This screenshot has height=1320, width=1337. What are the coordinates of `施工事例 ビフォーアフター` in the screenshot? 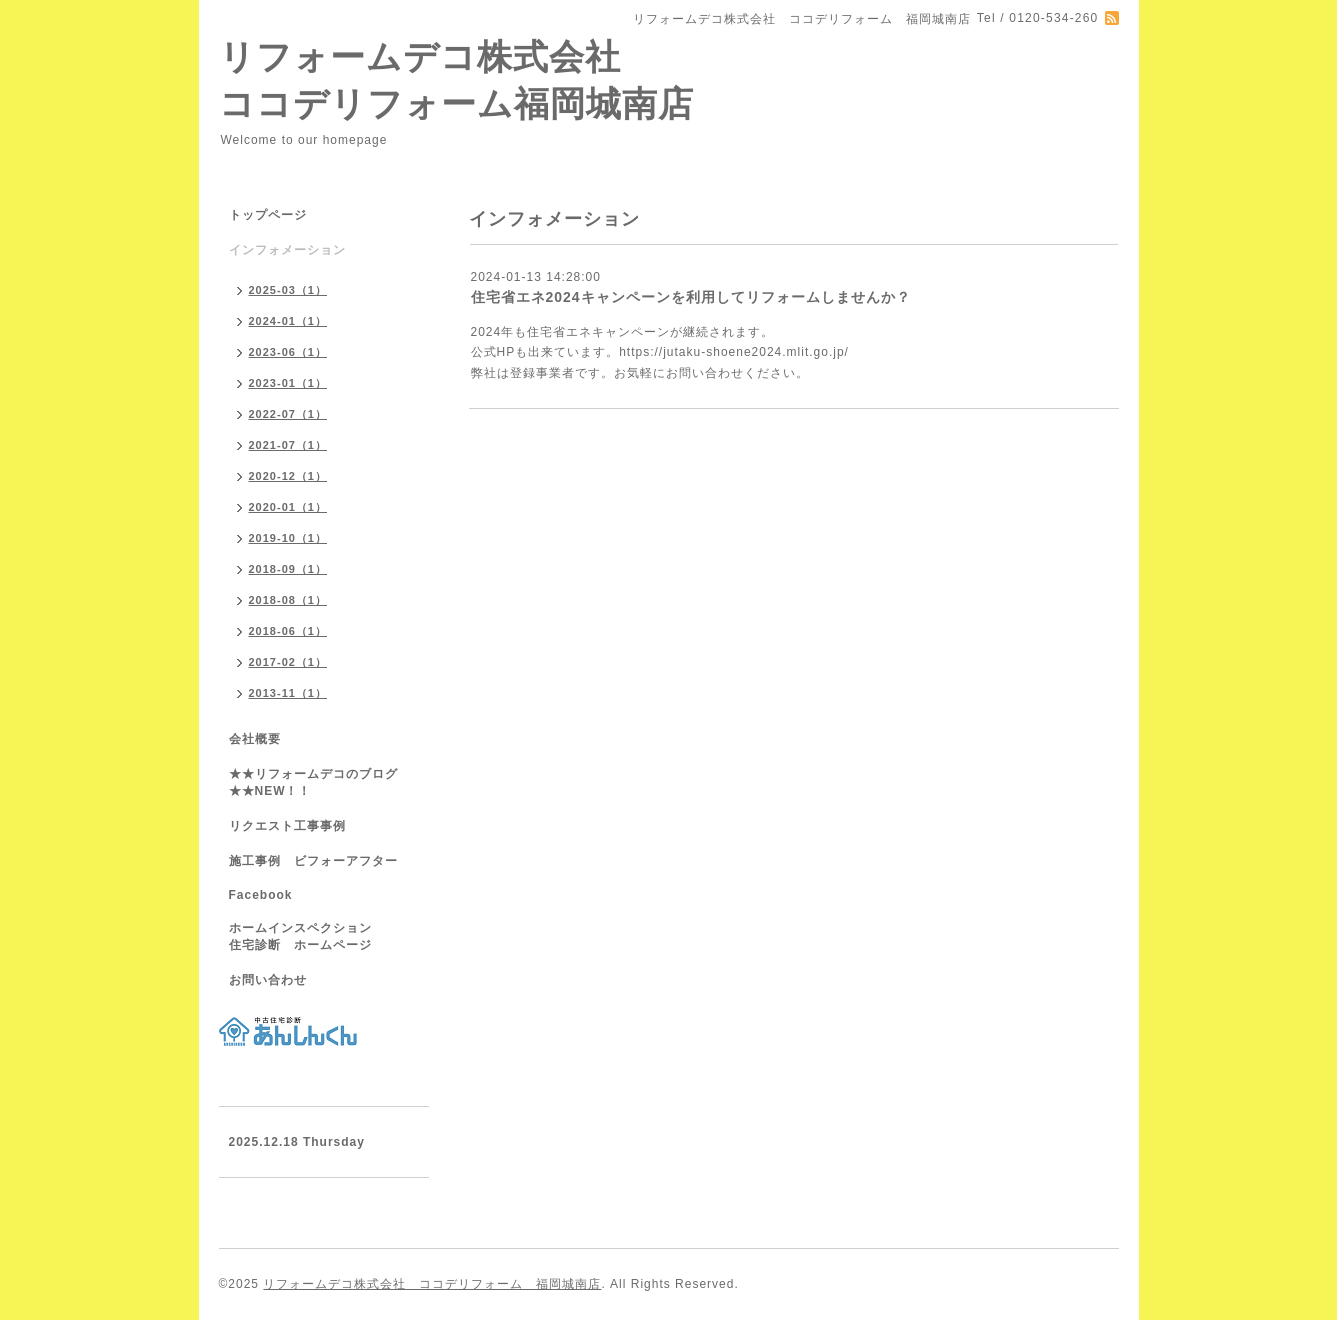 It's located at (313, 861).